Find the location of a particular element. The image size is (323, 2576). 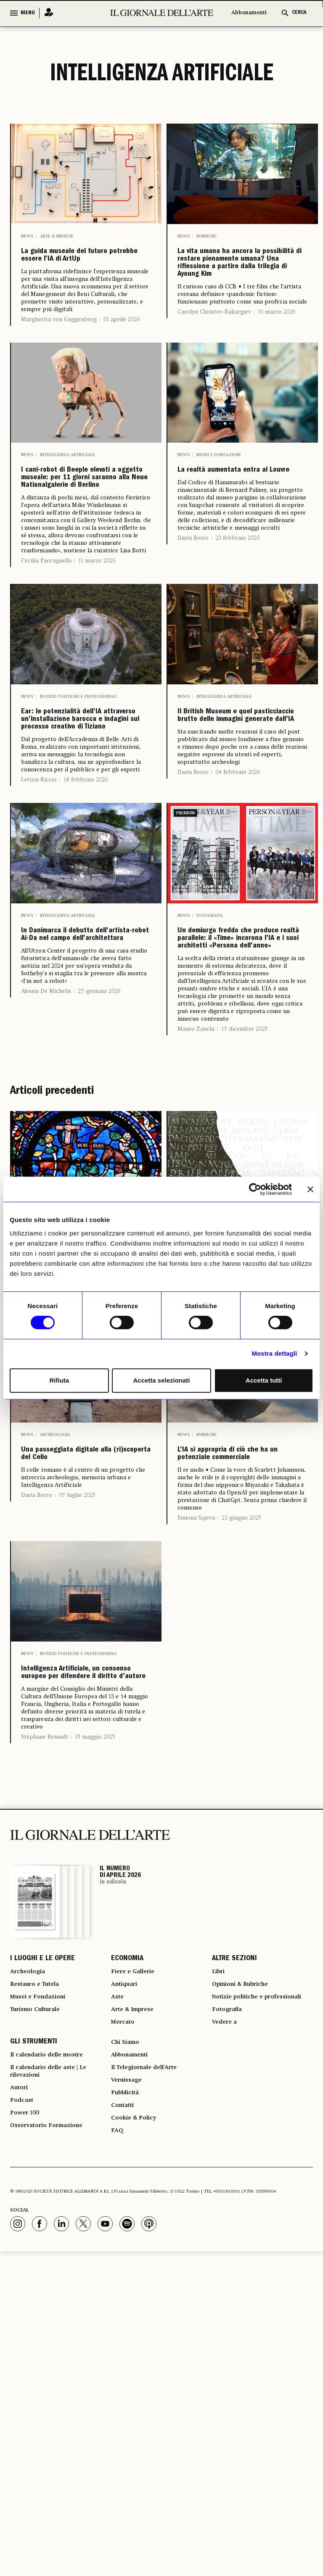

Intelligenza Artificiale is located at coordinates (67, 498).